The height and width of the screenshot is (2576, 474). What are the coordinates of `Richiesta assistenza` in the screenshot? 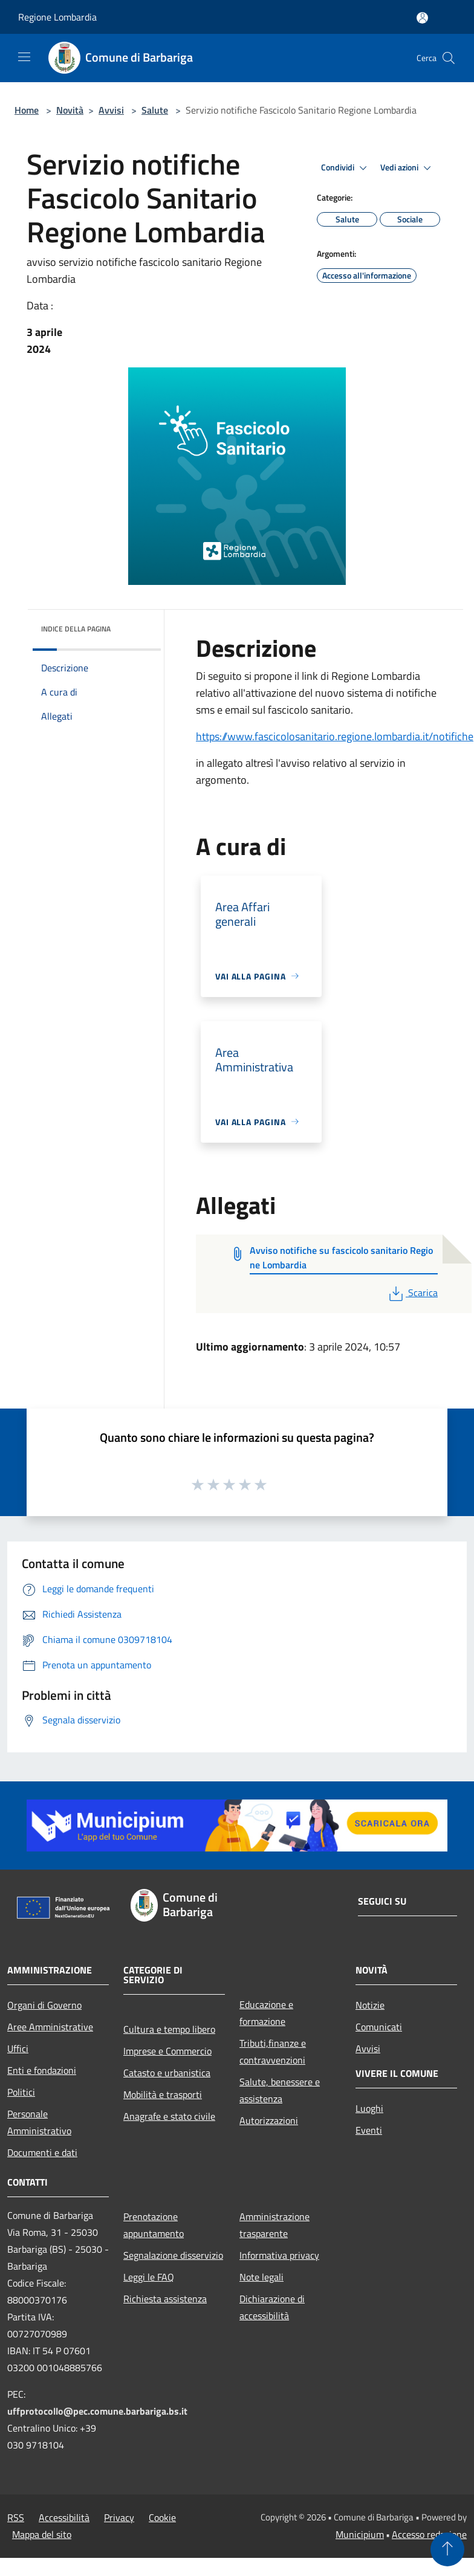 It's located at (165, 2298).